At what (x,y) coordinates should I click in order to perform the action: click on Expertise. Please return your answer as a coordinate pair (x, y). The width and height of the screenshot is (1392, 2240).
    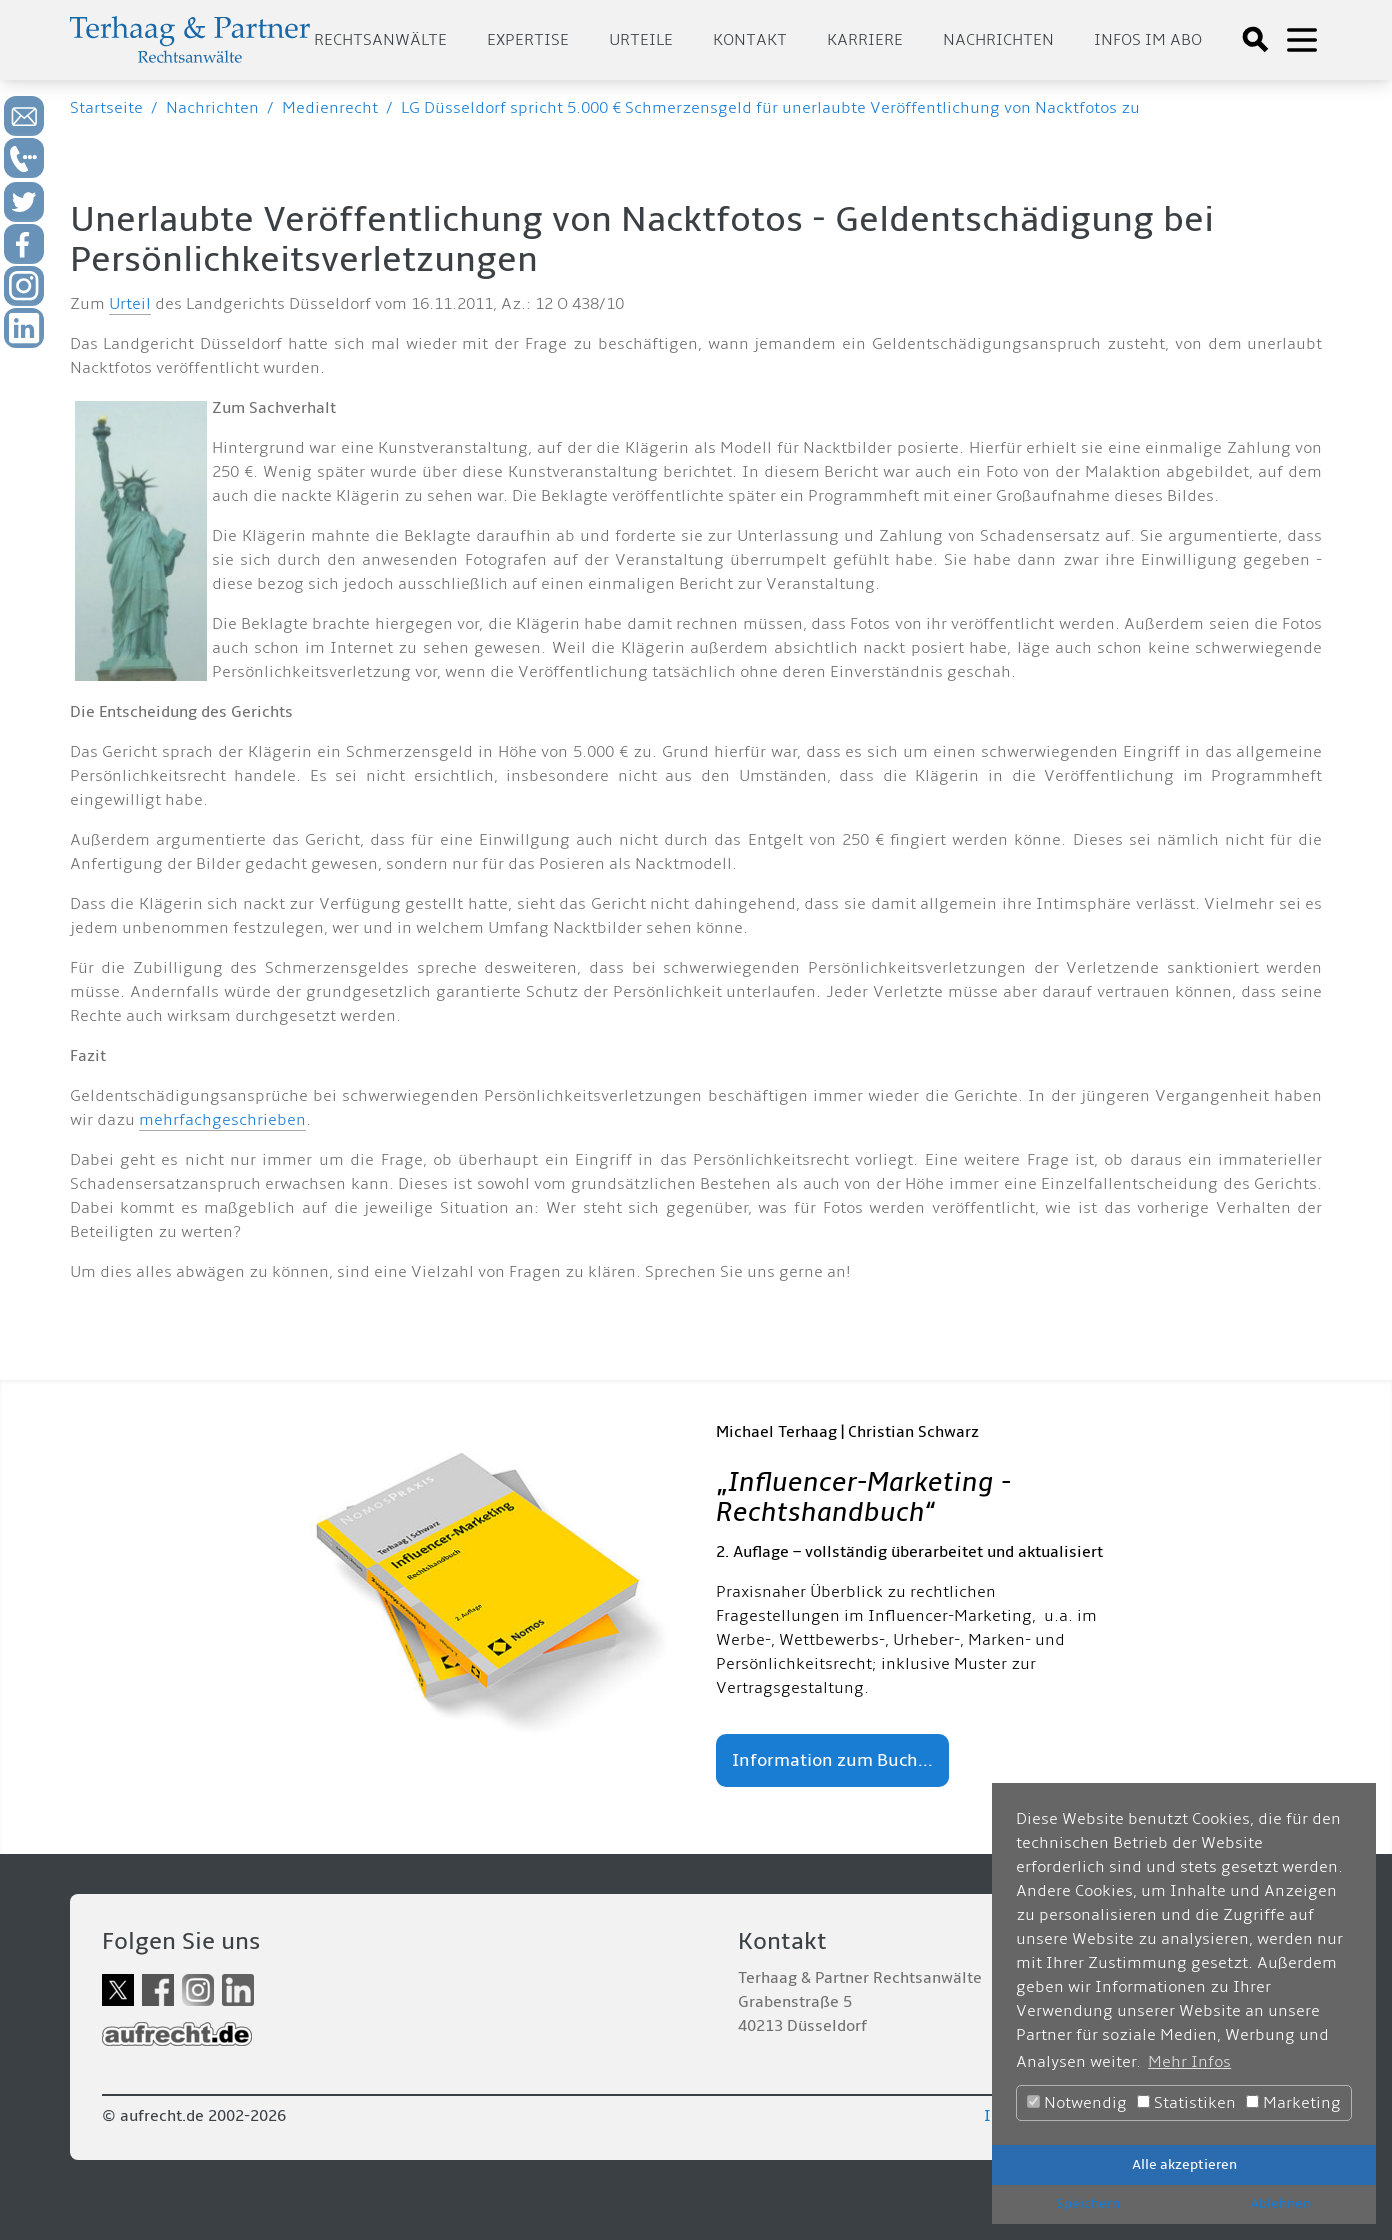
    Looking at the image, I should click on (528, 40).